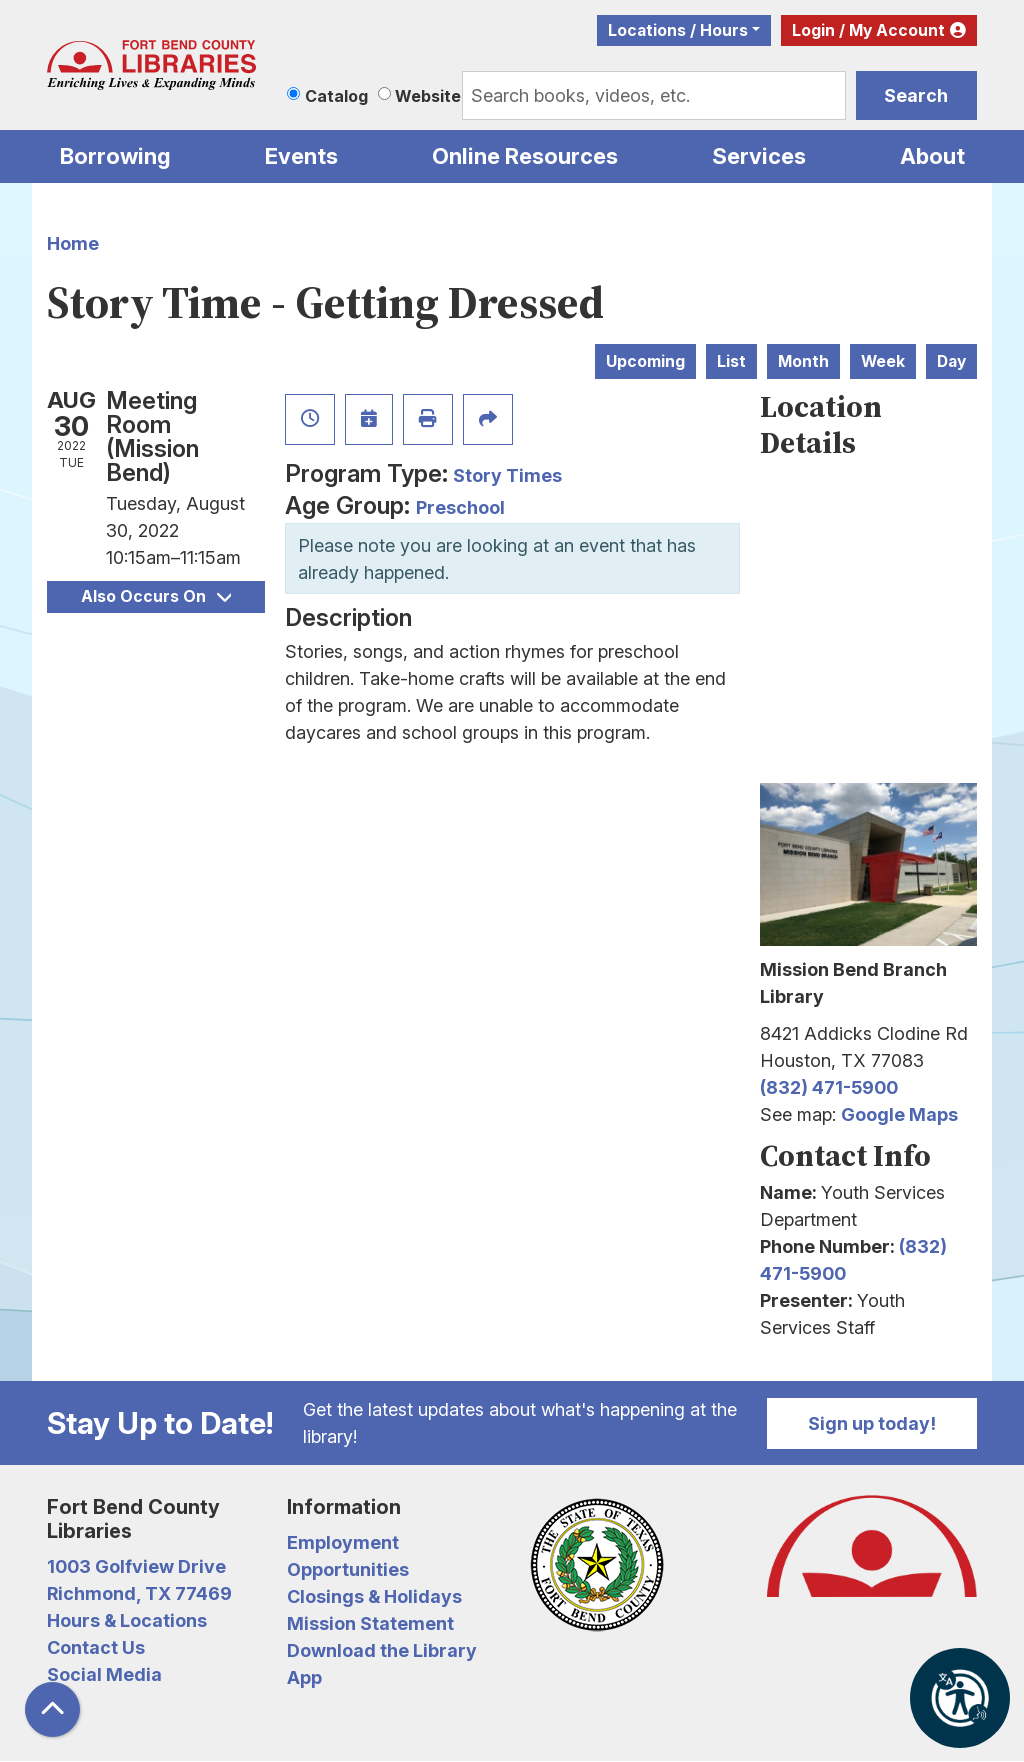 Image resolution: width=1024 pixels, height=1762 pixels. I want to click on Locations / Hours, so click(678, 30).